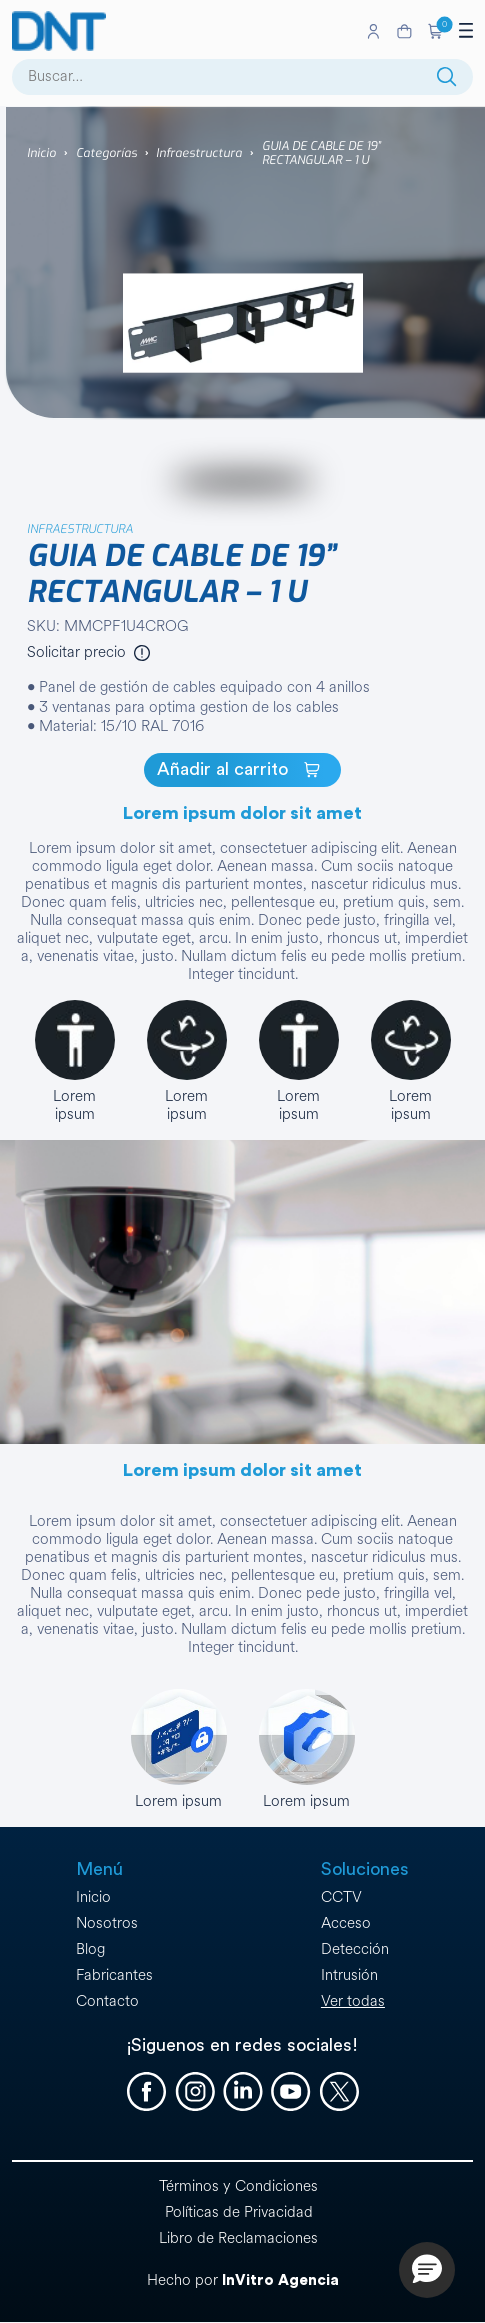 The image size is (485, 2323). What do you see at coordinates (185, 31) in the screenshot?
I see `[Ir a la página de inicio]` at bounding box center [185, 31].